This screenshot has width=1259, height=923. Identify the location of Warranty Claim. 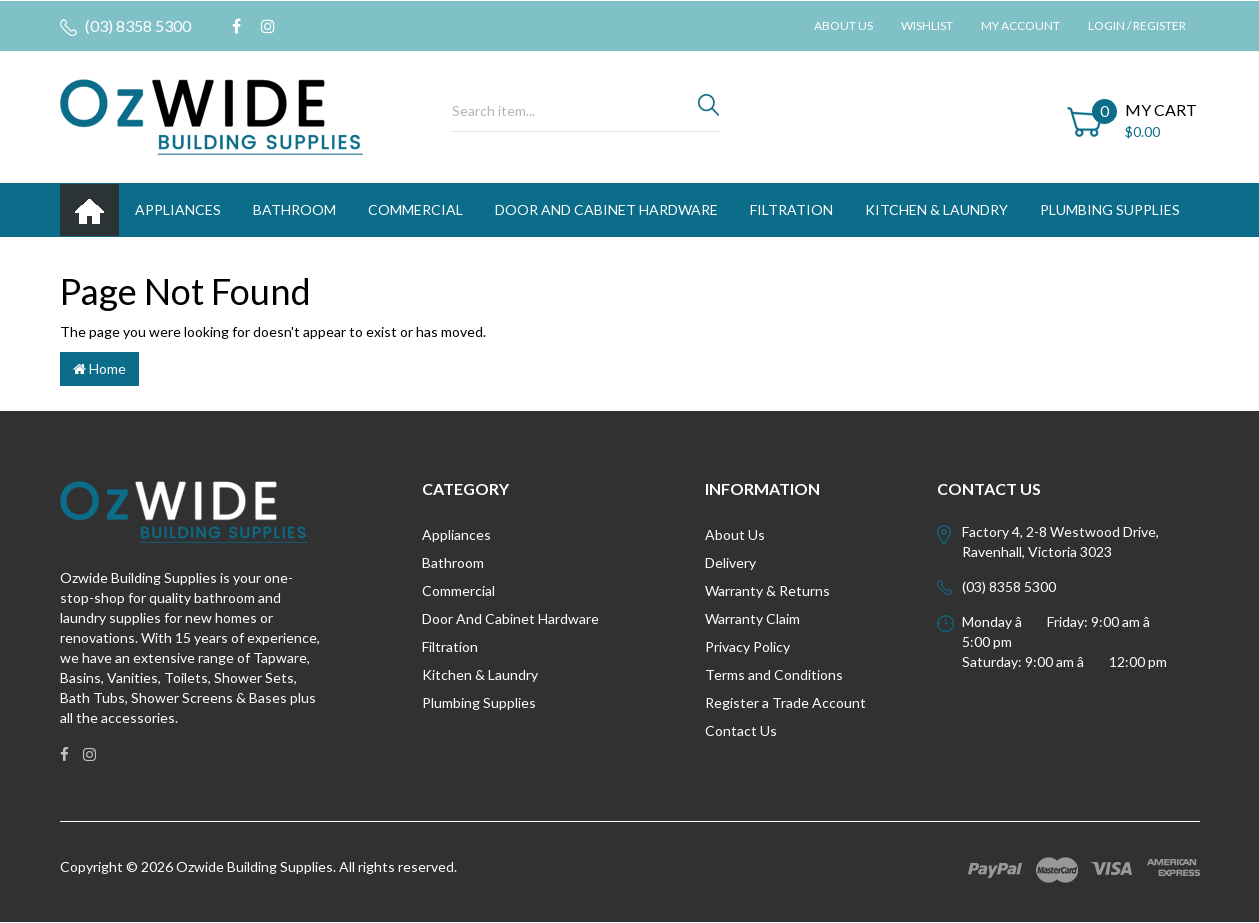
(752, 618).